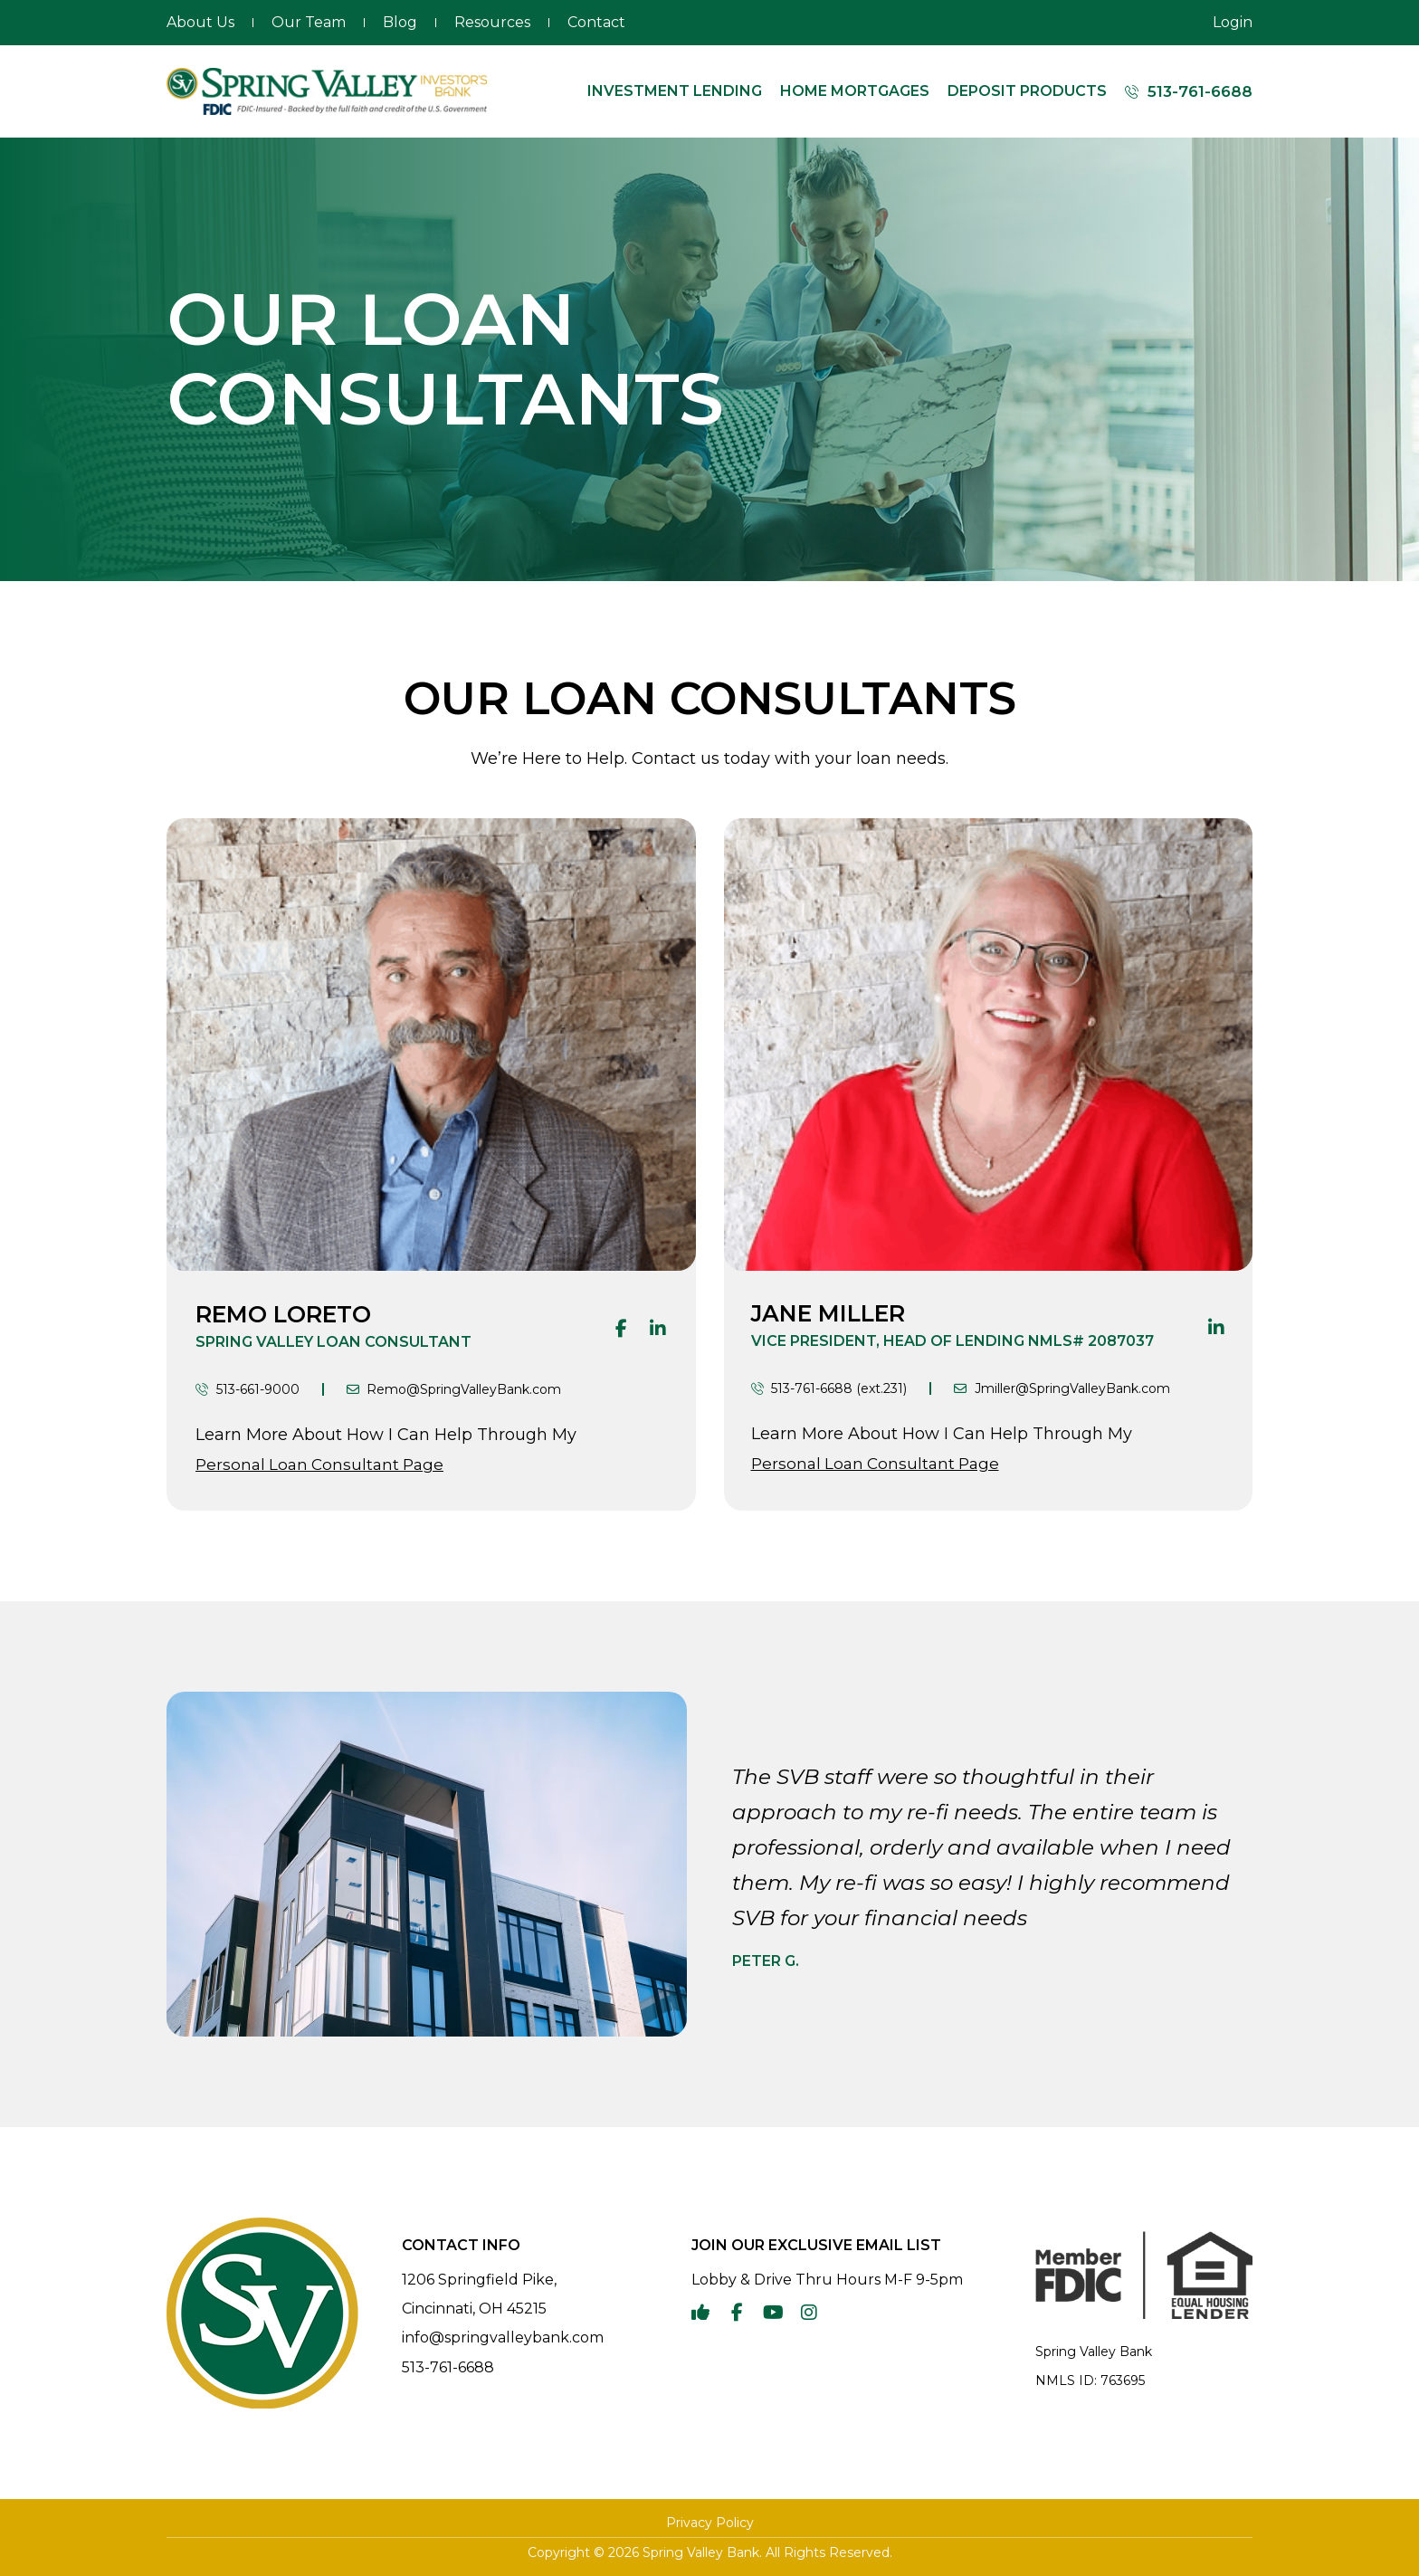 This screenshot has height=2576, width=1419. What do you see at coordinates (400, 22) in the screenshot?
I see `Blog` at bounding box center [400, 22].